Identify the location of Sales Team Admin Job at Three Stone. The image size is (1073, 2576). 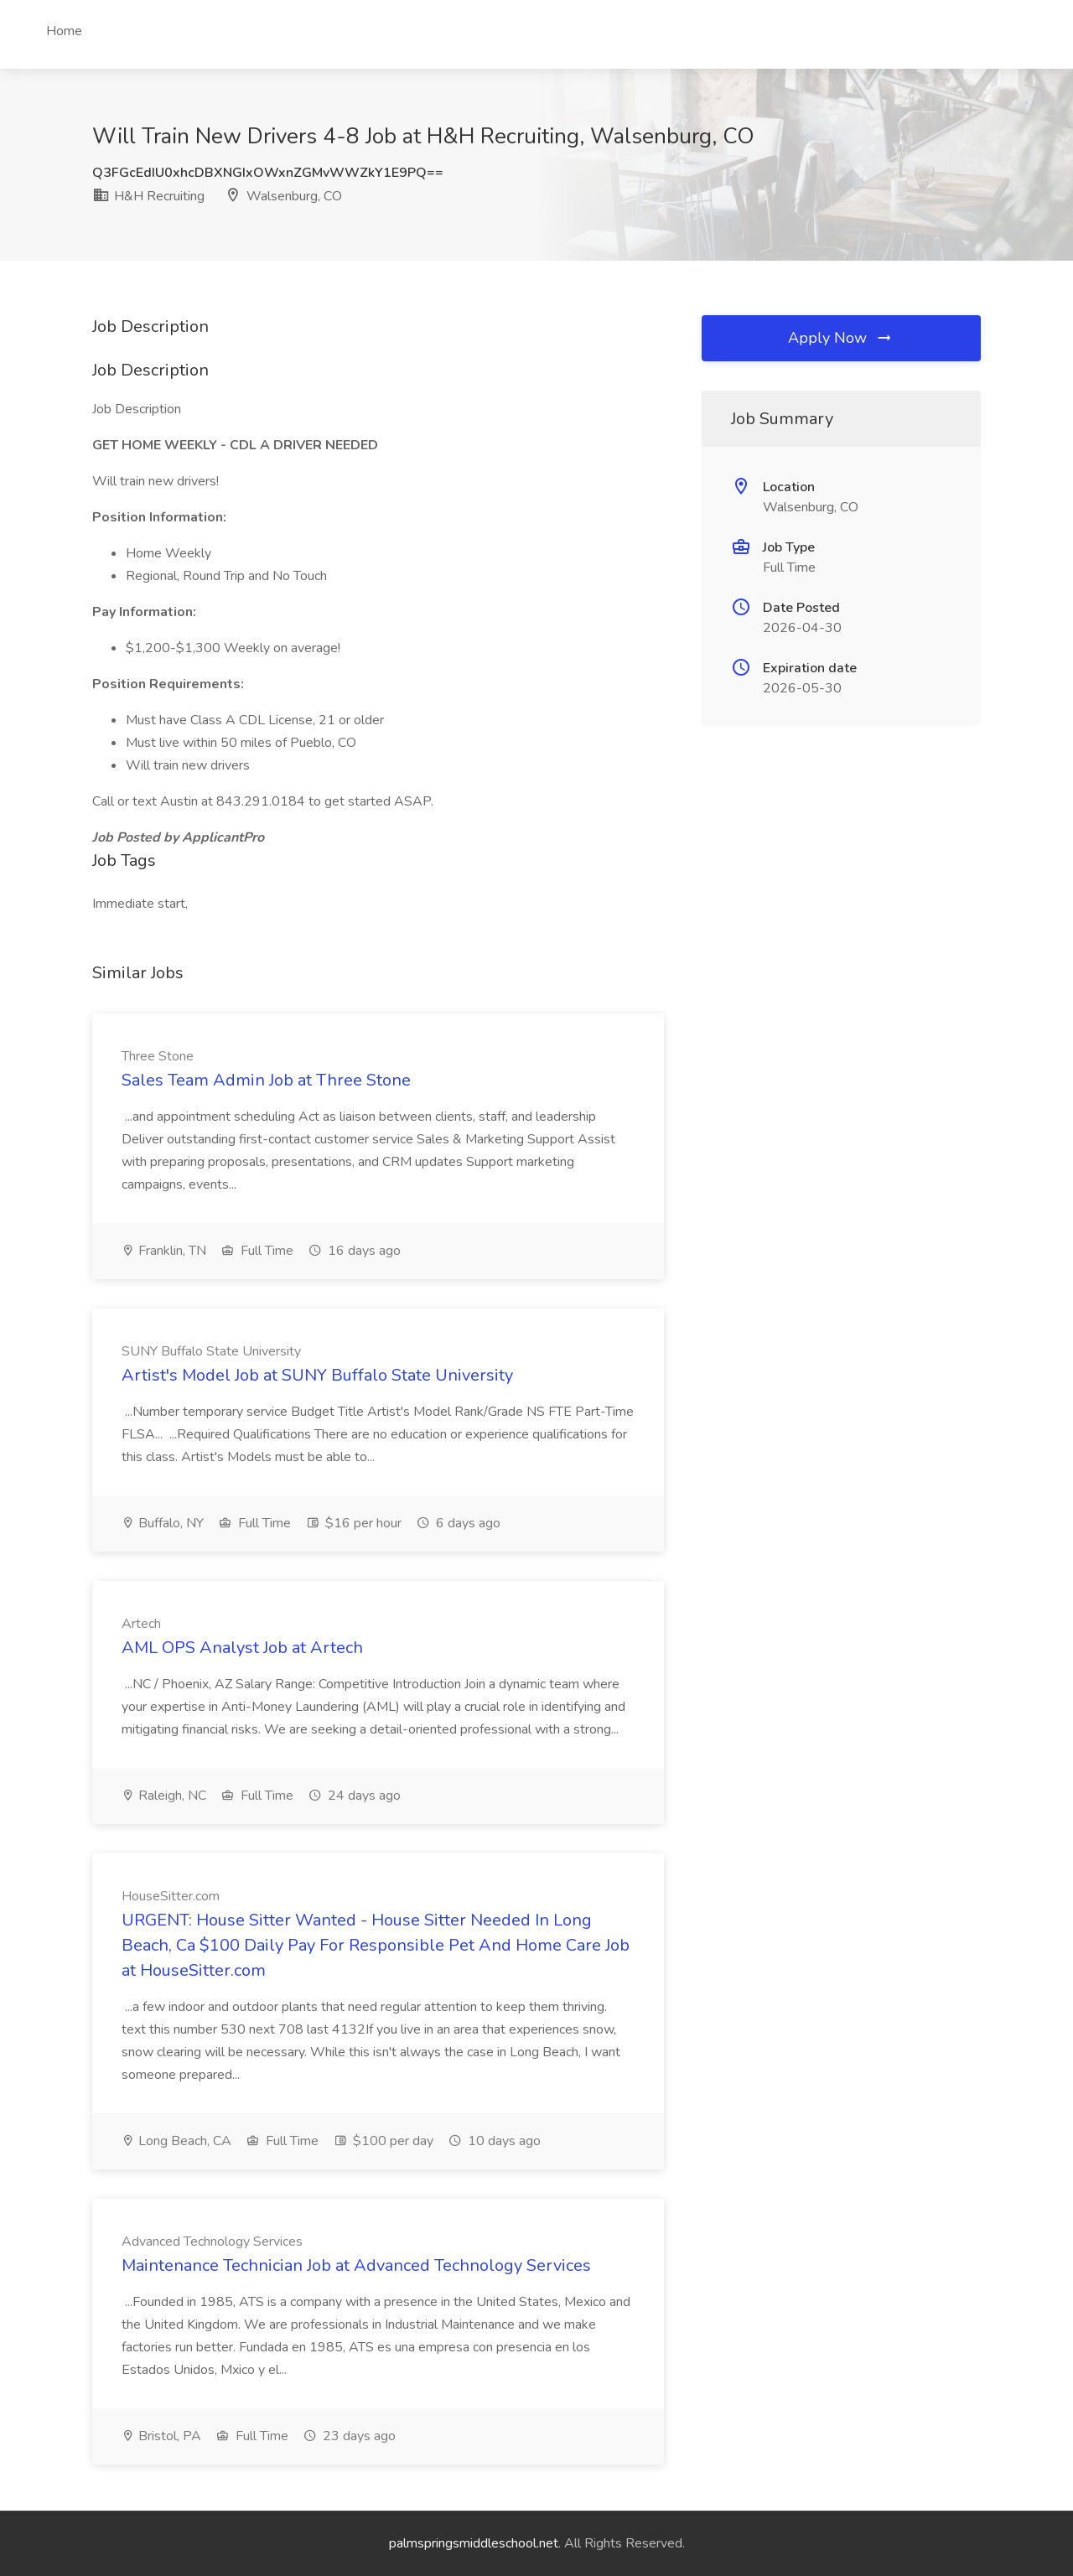
(266, 1080).